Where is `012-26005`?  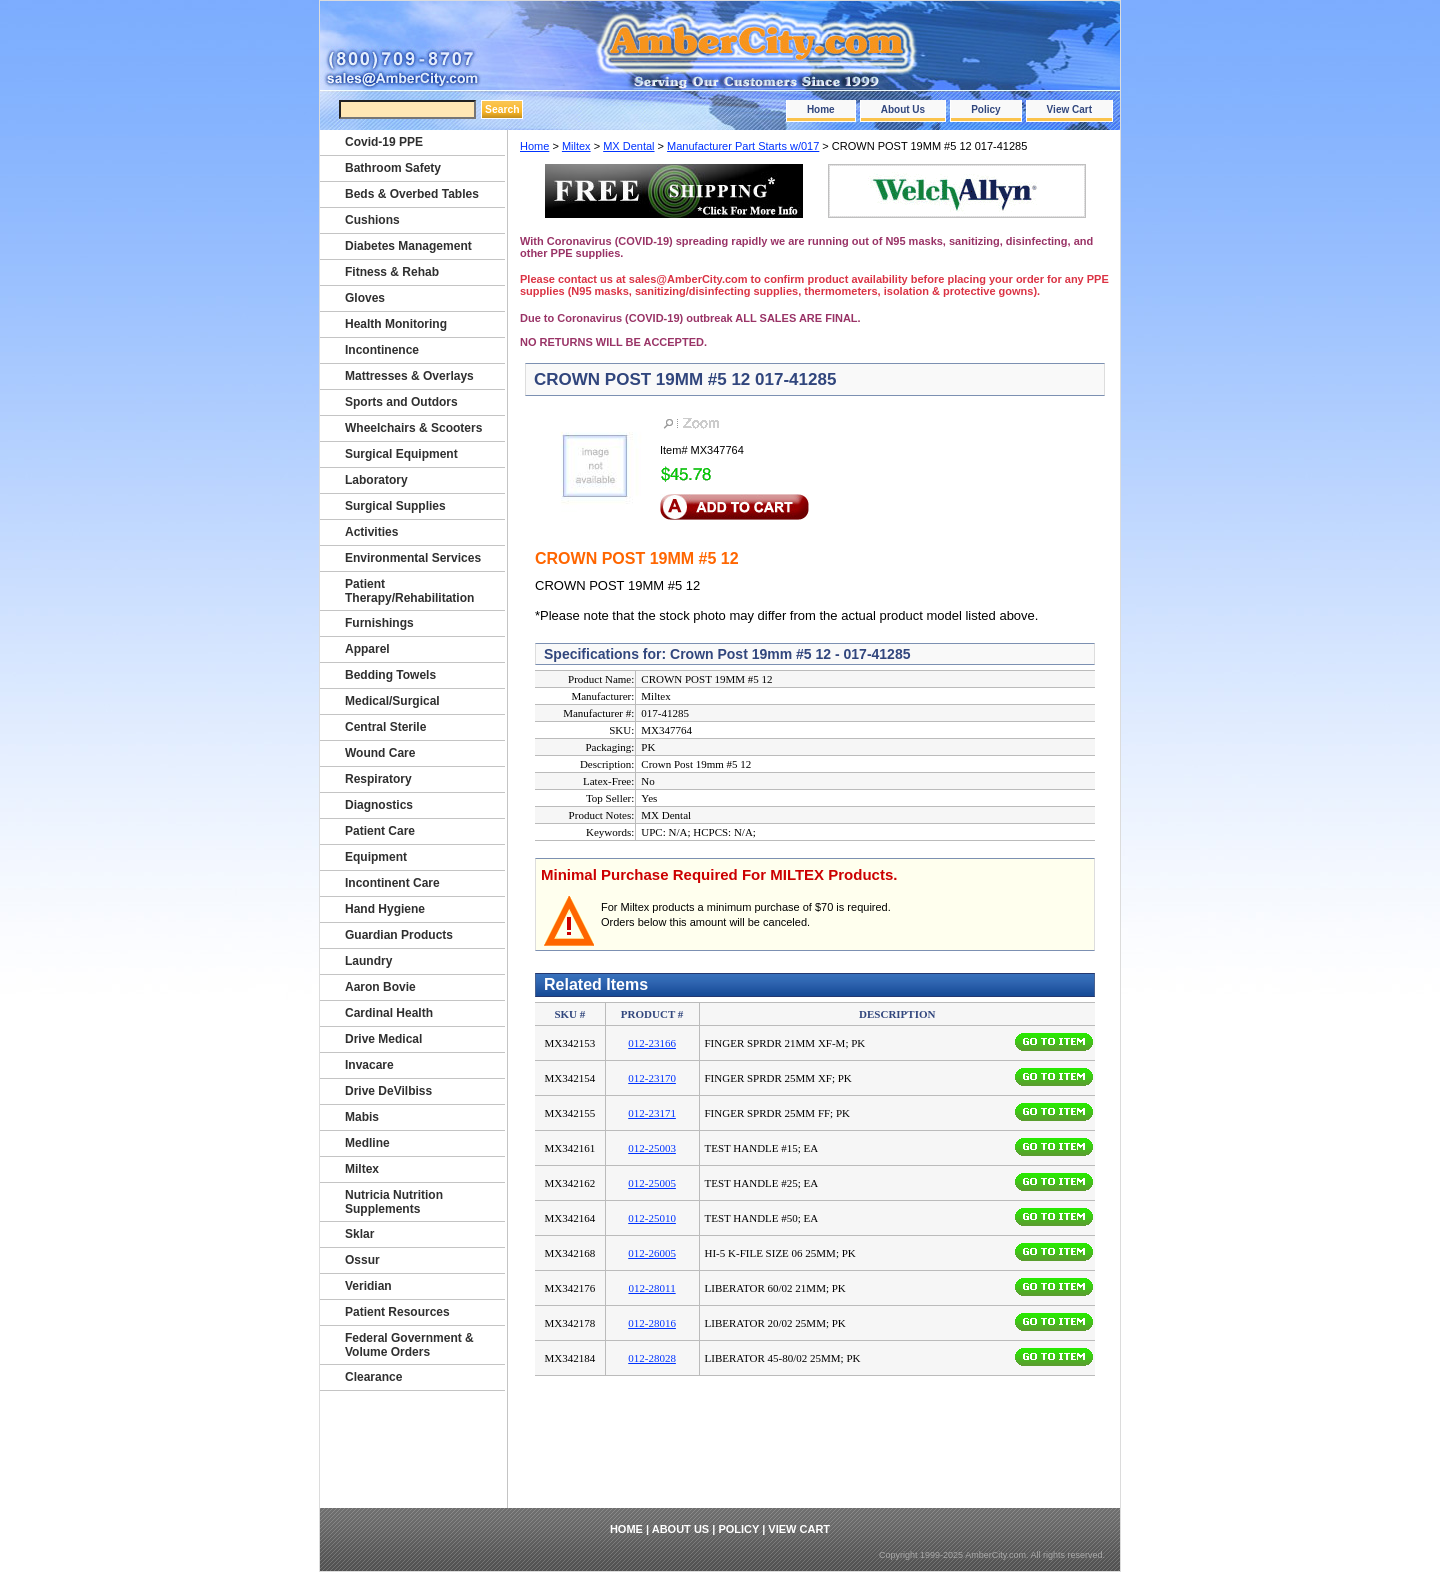
012-26005 is located at coordinates (652, 1253).